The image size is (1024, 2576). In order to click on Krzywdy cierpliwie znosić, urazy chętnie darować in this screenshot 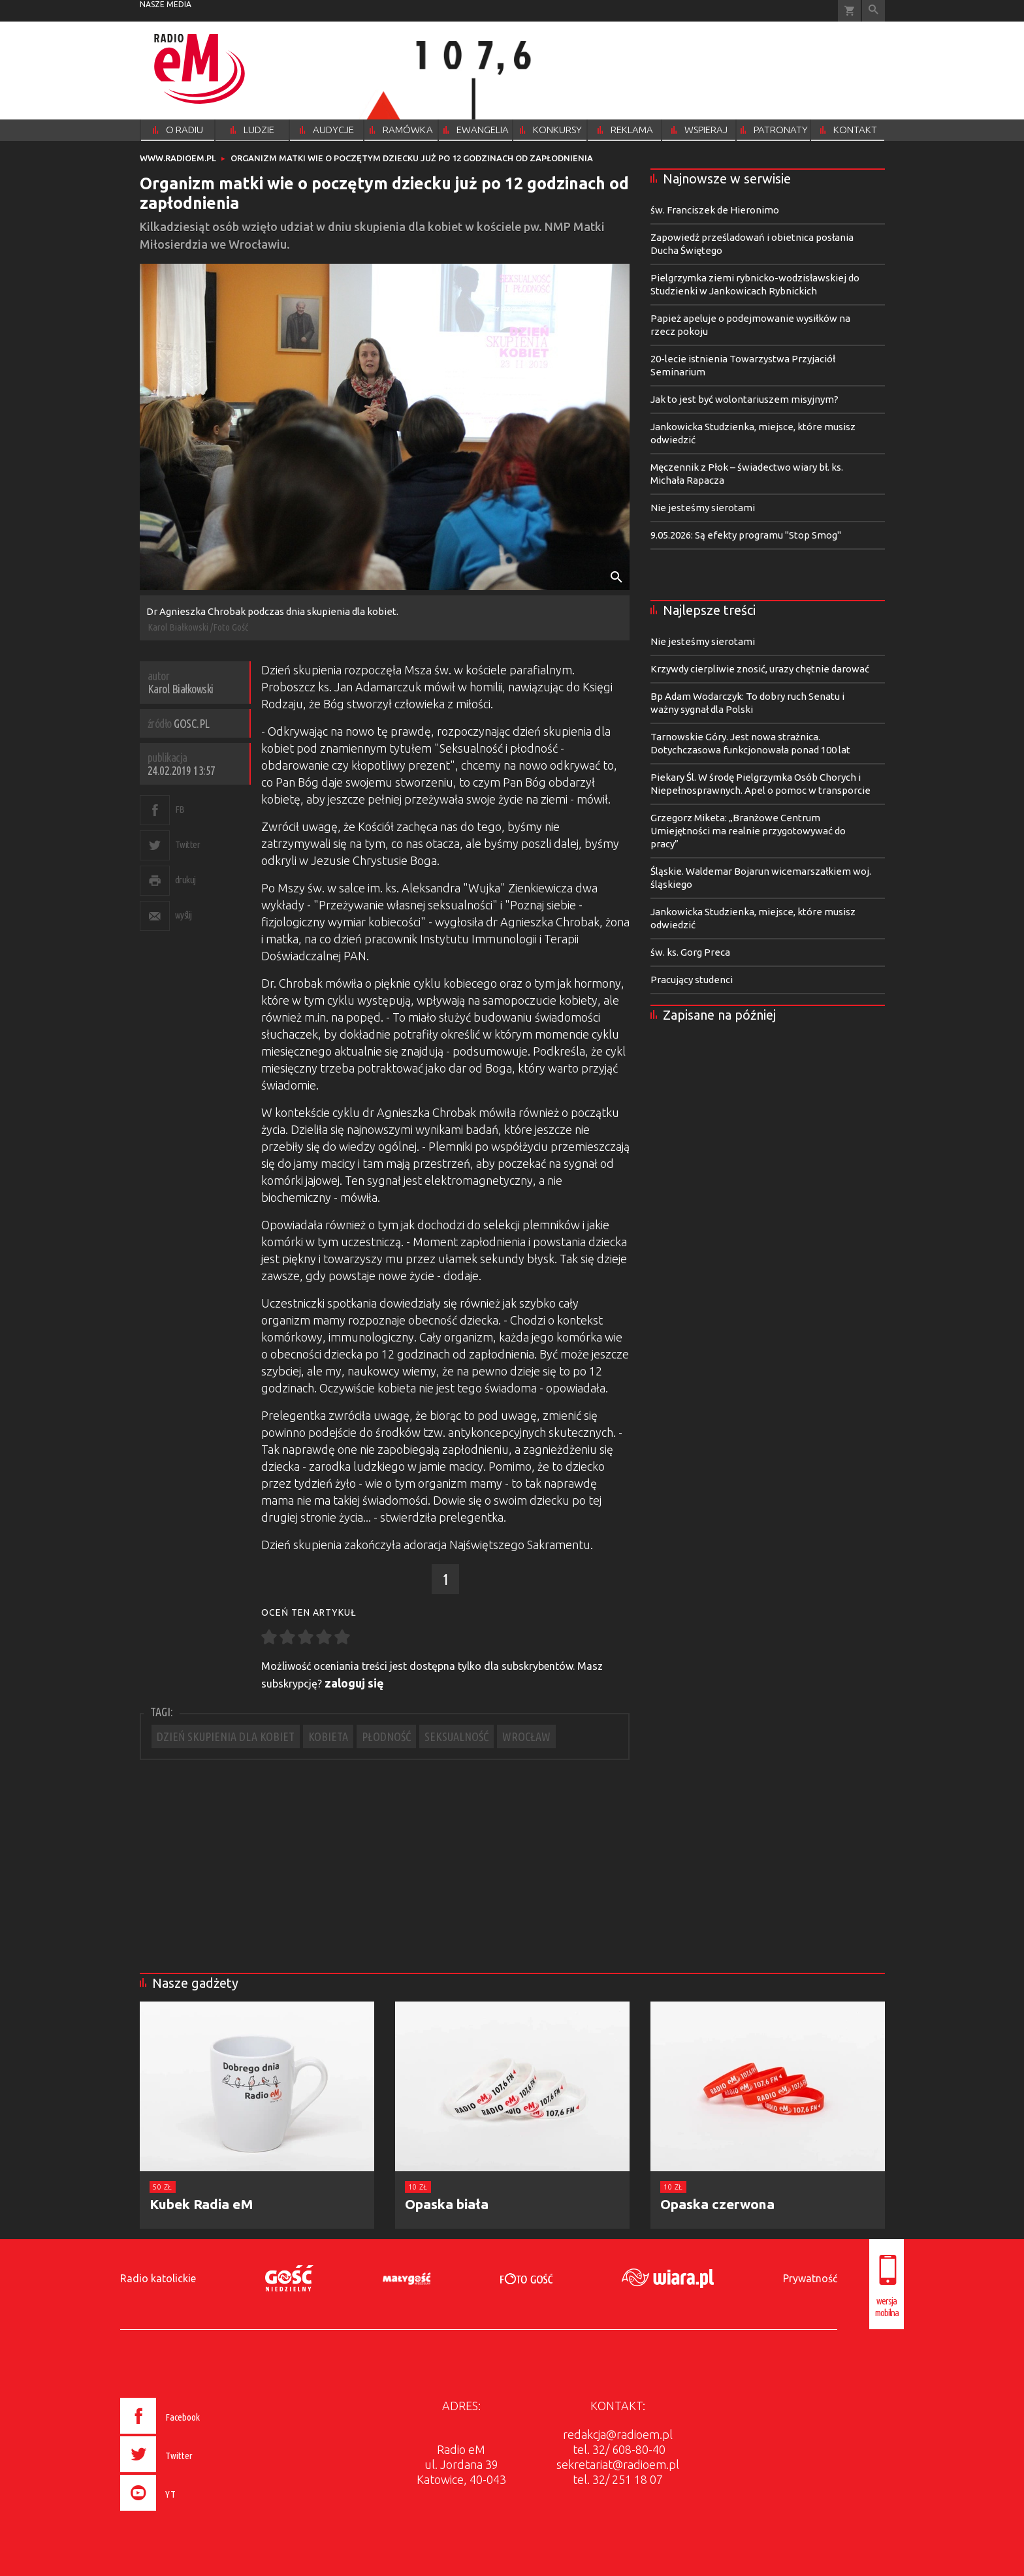, I will do `click(759, 668)`.